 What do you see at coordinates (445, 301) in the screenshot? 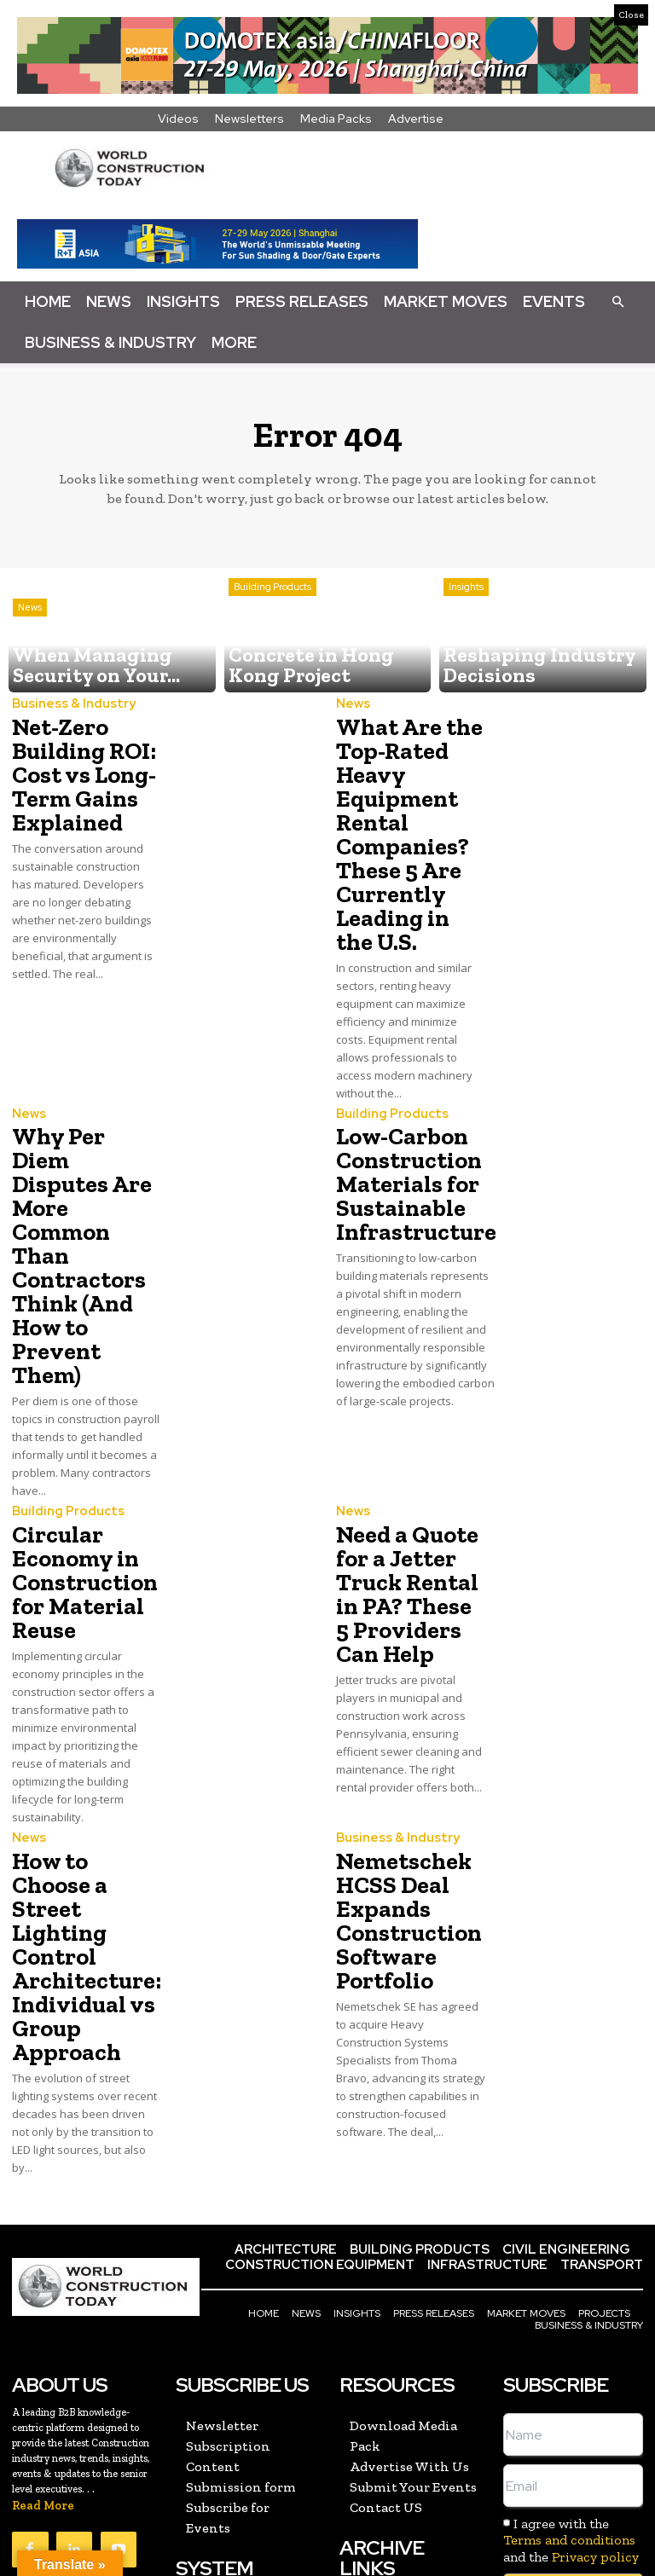
I see `Market Moves` at bounding box center [445, 301].